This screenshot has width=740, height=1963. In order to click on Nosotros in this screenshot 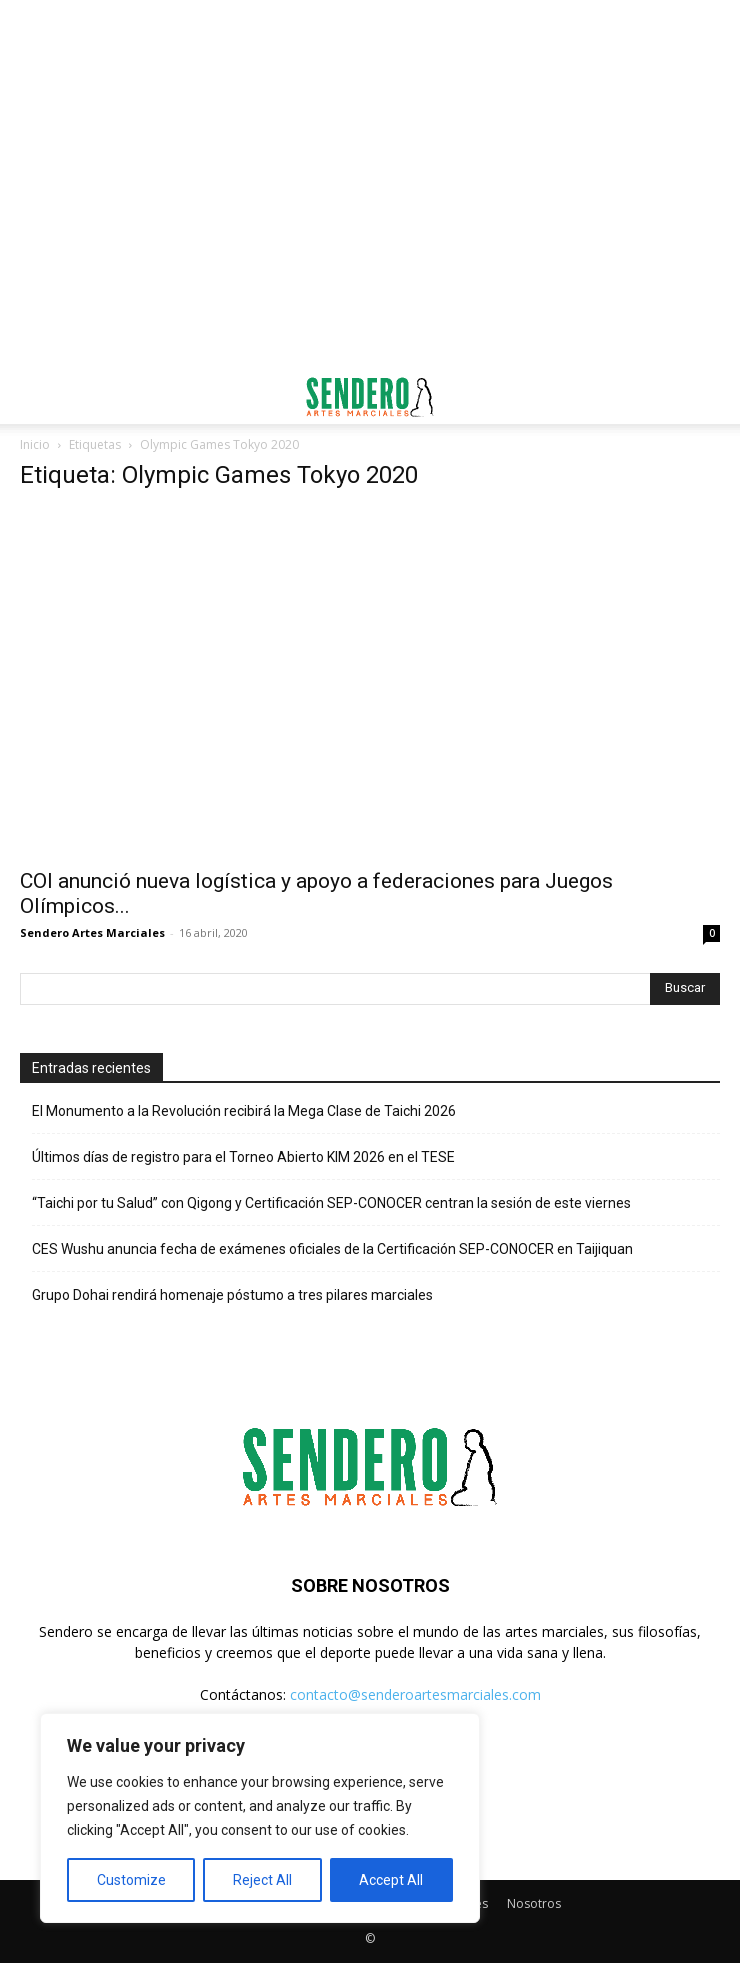, I will do `click(534, 1903)`.